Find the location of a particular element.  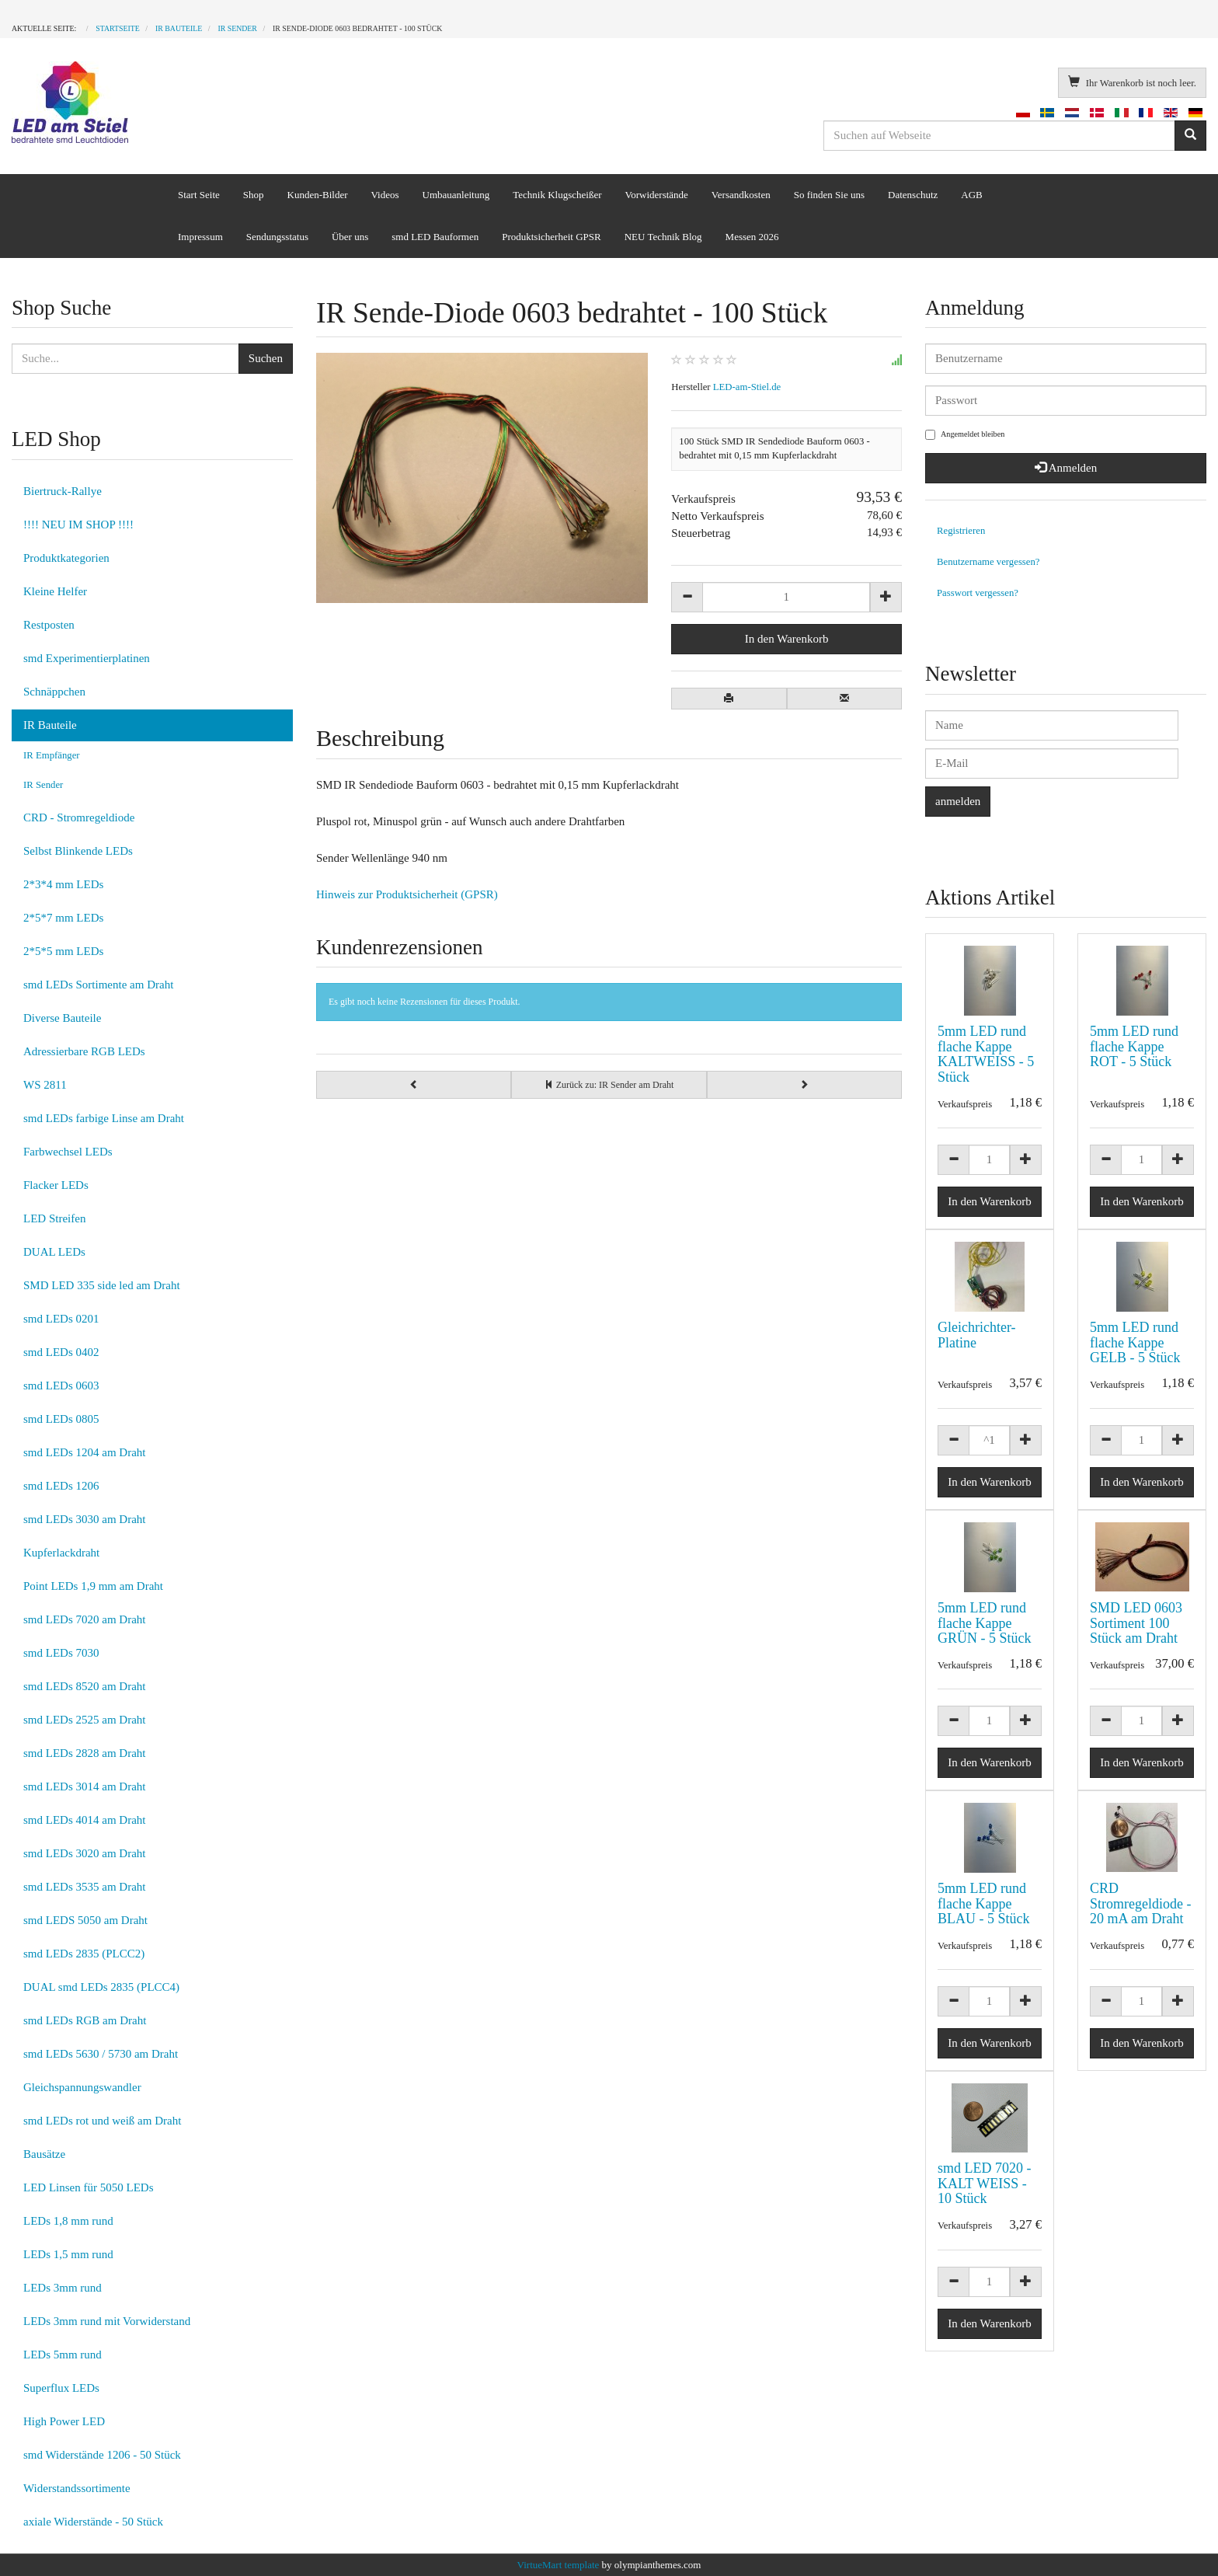

NEU Technik Blog is located at coordinates (663, 236).